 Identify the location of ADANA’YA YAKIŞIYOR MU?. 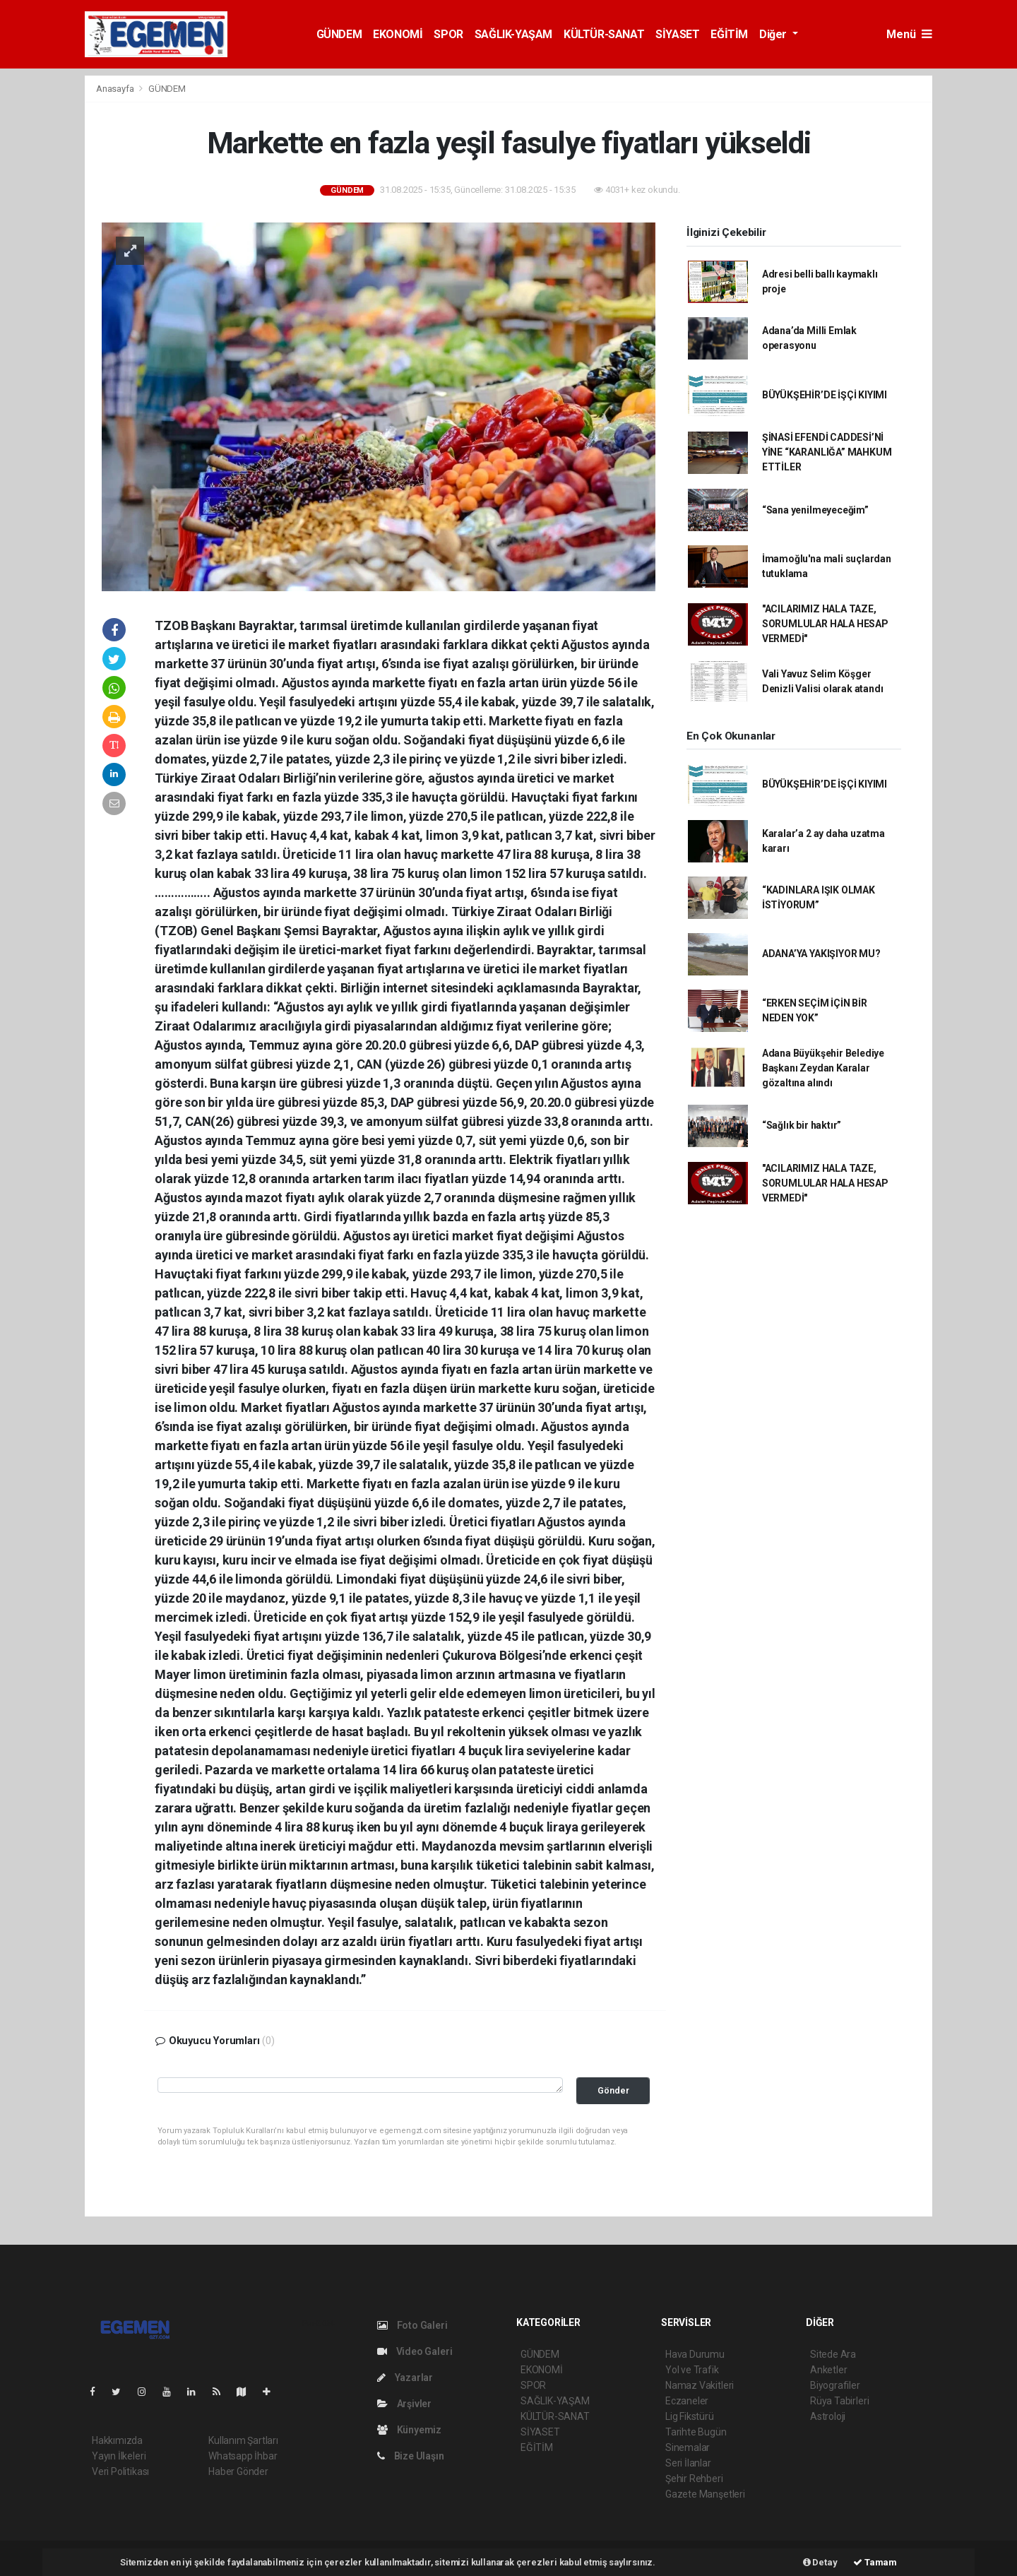
(821, 953).